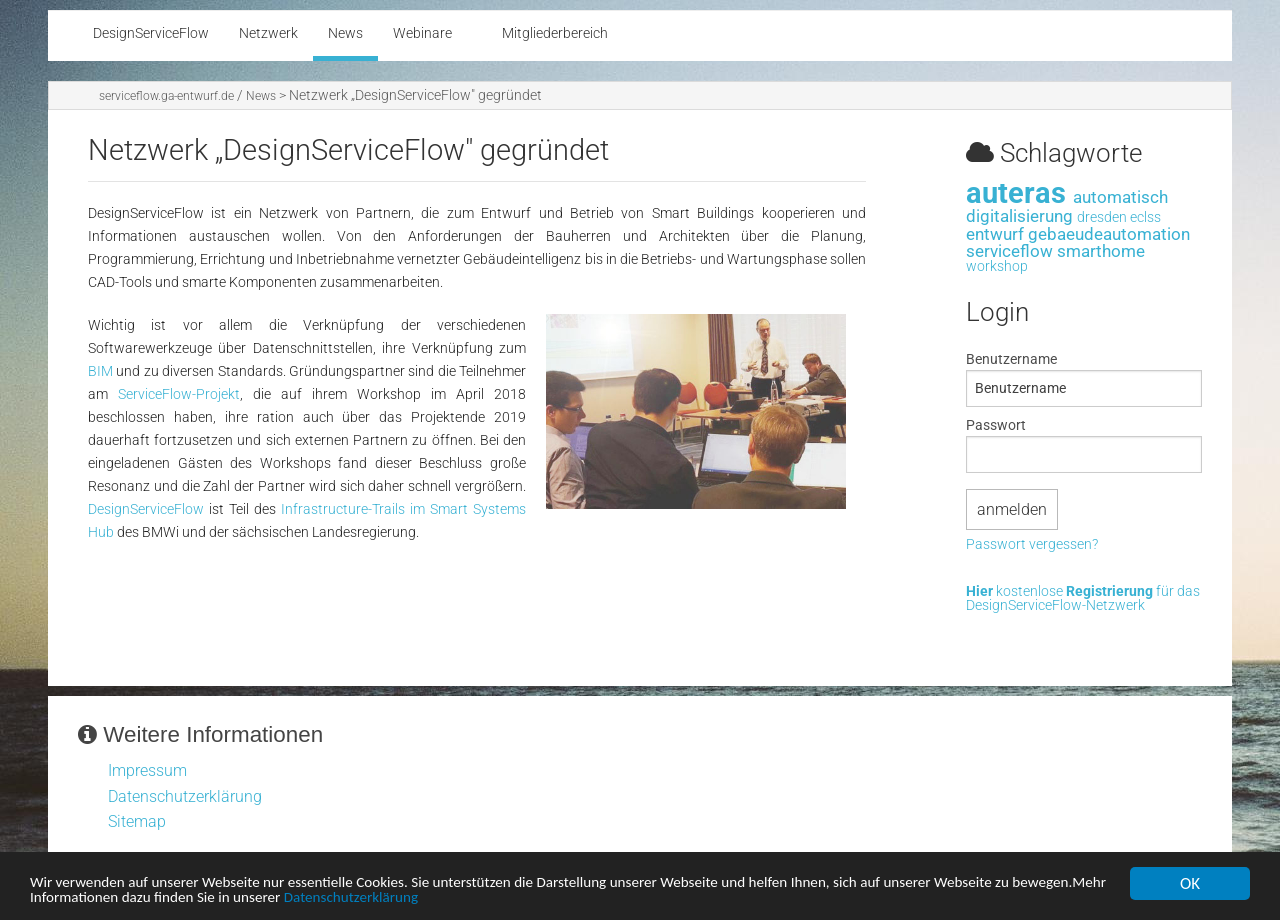 The image size is (1280, 920). Describe the element at coordinates (147, 770) in the screenshot. I see `Impressum` at that location.